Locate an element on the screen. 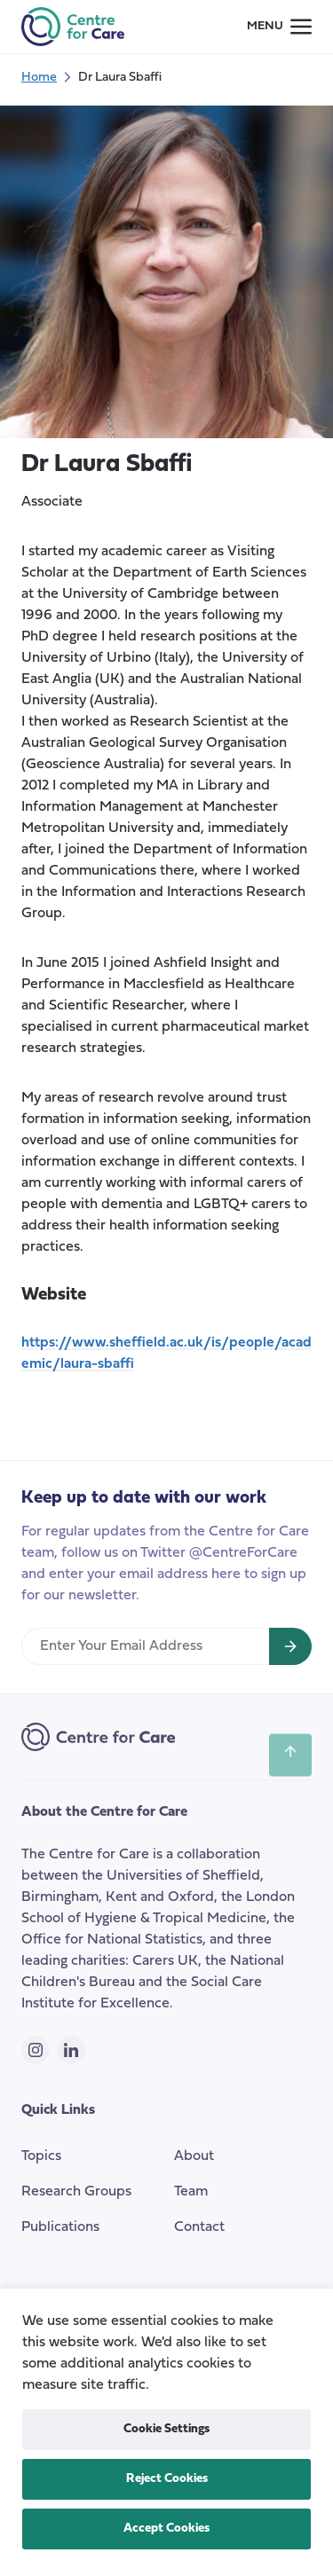 This screenshot has width=333, height=2576. Accept Cookies [button] is located at coordinates (166, 2528).